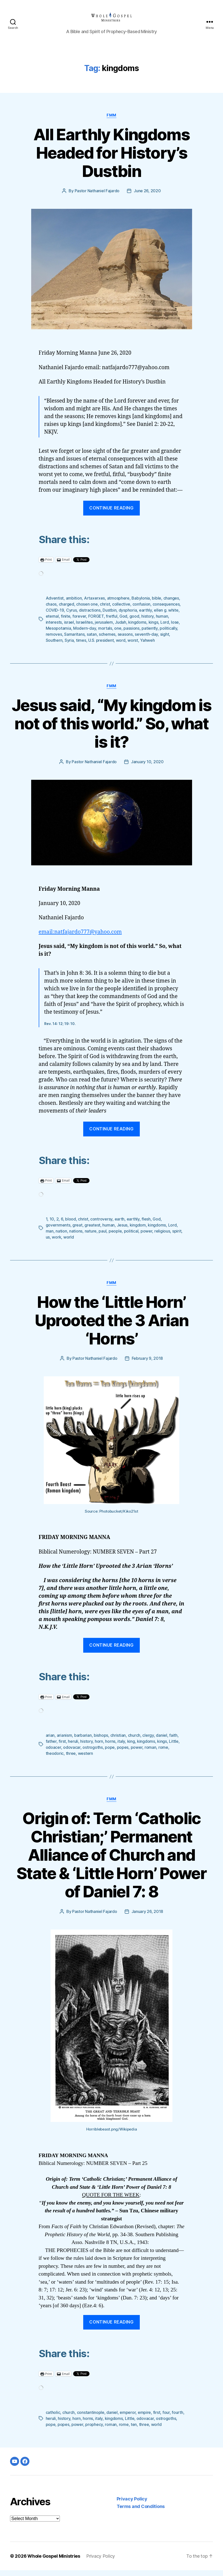 Image resolution: width=223 pixels, height=2576 pixels. What do you see at coordinates (131, 633) in the screenshot?
I see `passions` at bounding box center [131, 633].